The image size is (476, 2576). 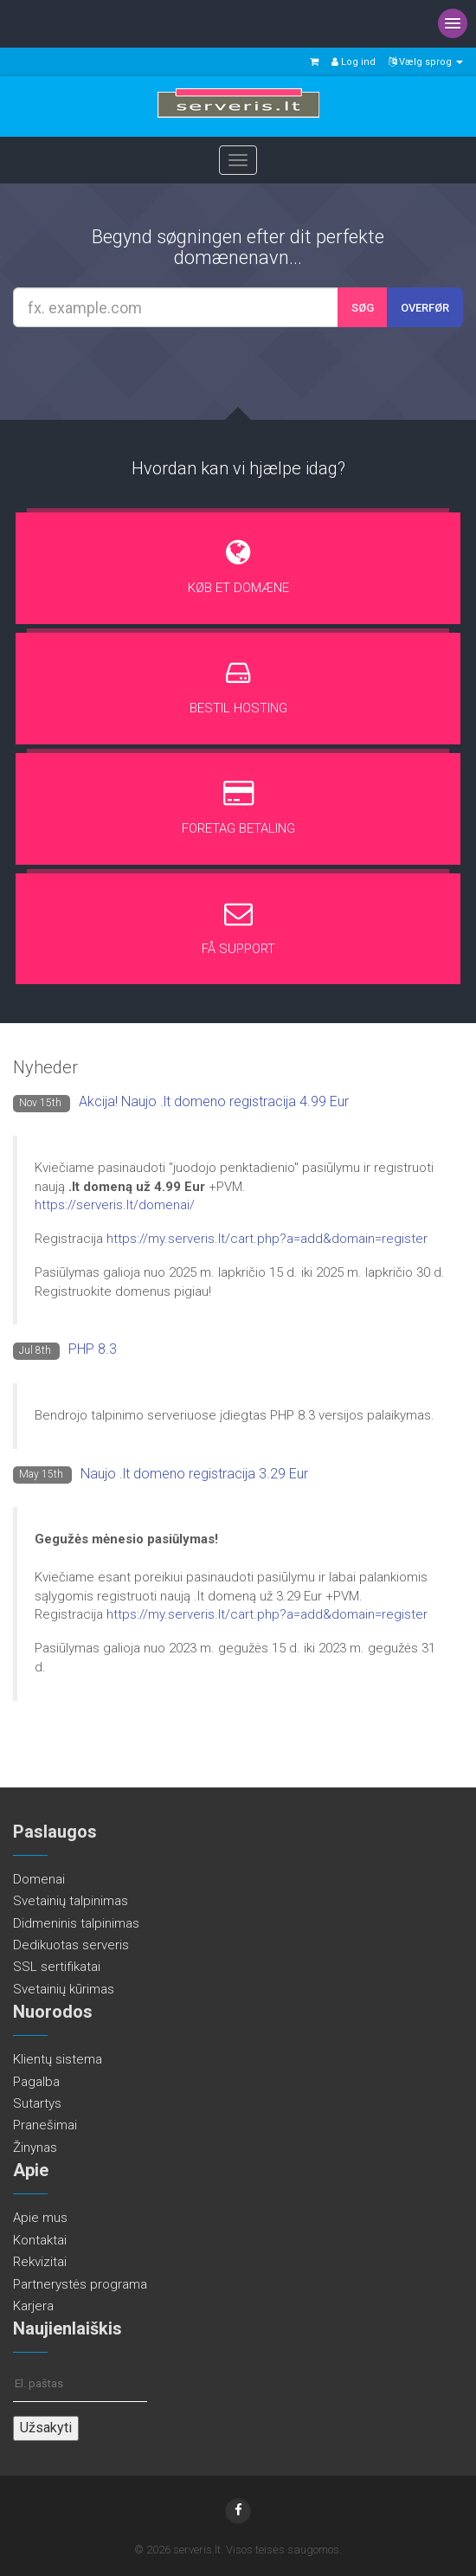 What do you see at coordinates (70, 1901) in the screenshot?
I see `Svetainių talpinimas` at bounding box center [70, 1901].